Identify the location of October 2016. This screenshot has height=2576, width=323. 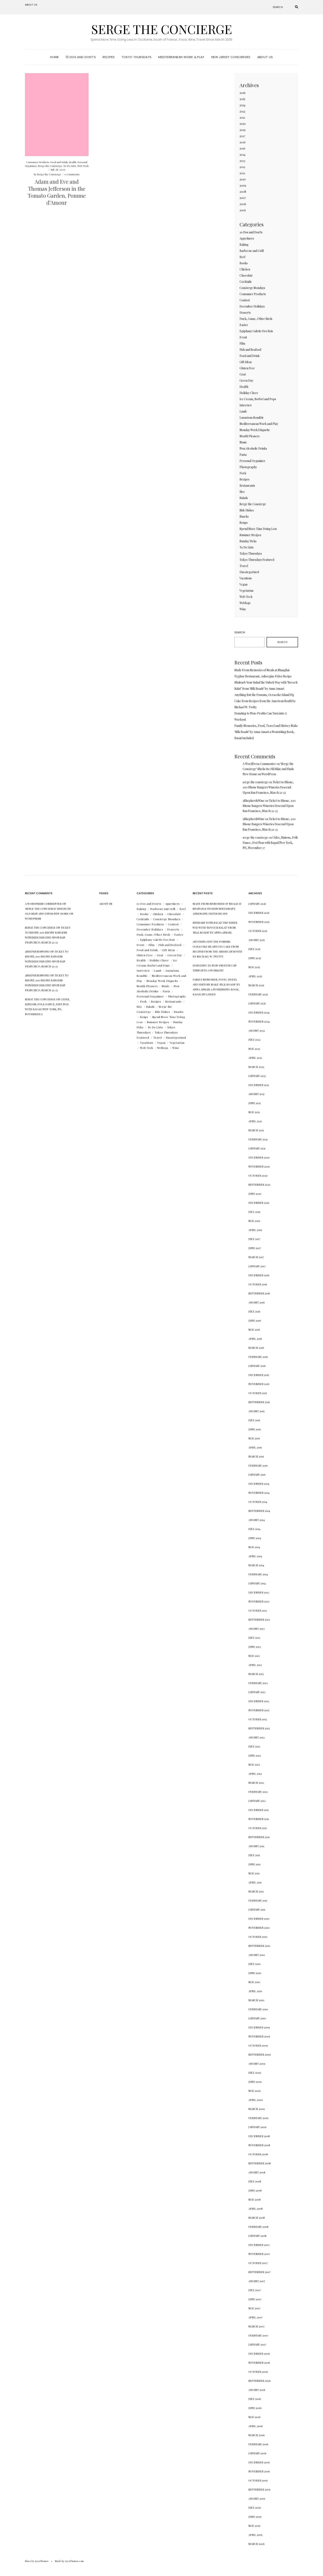
(257, 1284).